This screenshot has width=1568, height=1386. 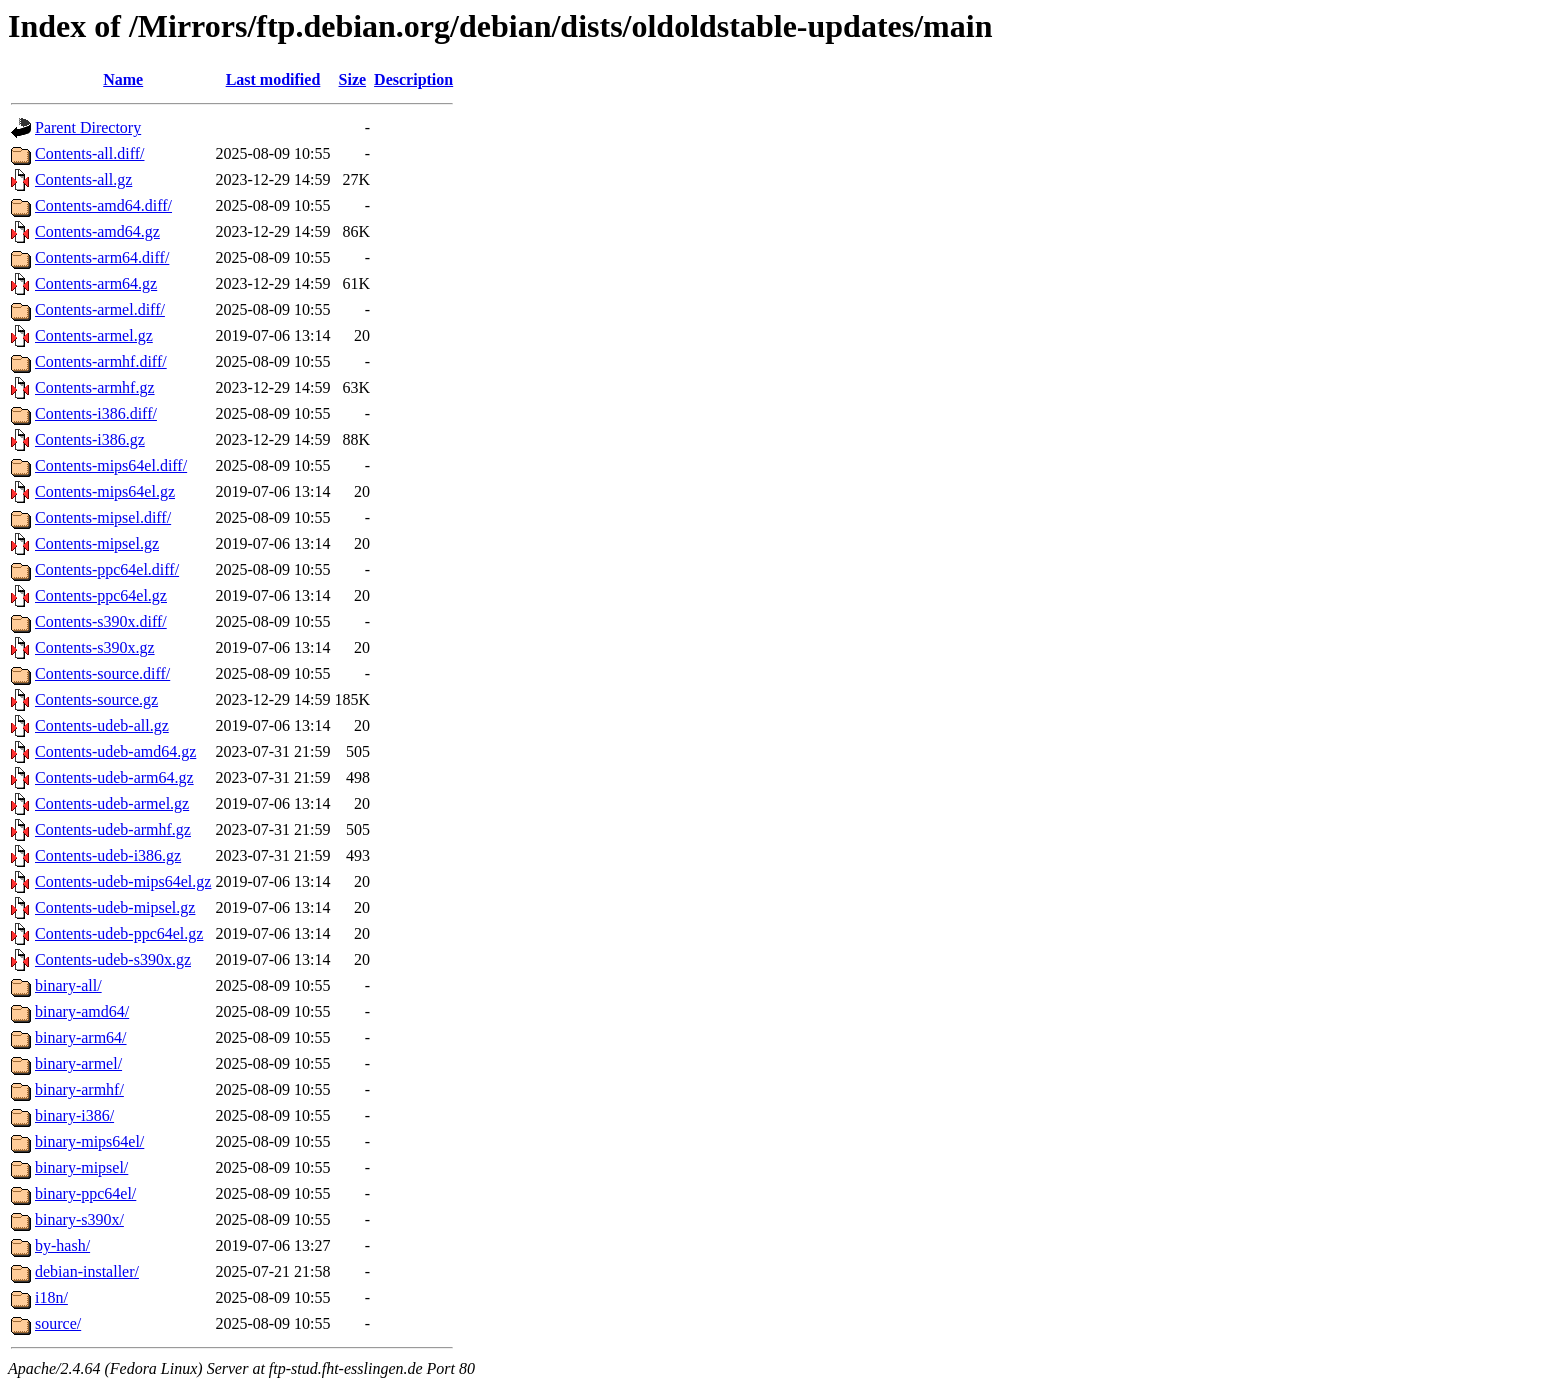 What do you see at coordinates (112, 803) in the screenshot?
I see `Contents-udeb-armel.gz` at bounding box center [112, 803].